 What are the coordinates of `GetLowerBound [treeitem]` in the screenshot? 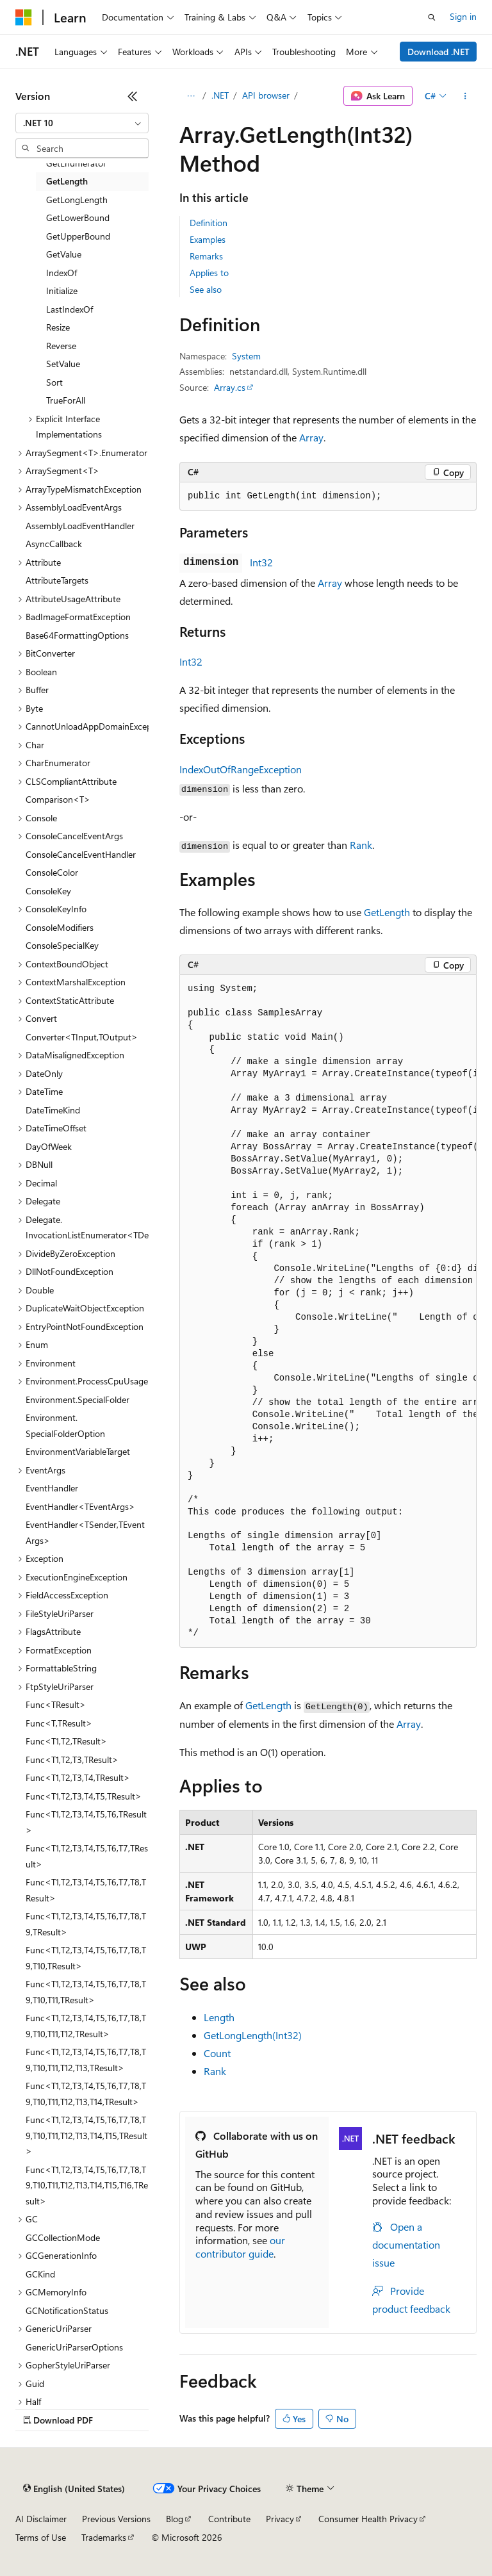 It's located at (78, 217).